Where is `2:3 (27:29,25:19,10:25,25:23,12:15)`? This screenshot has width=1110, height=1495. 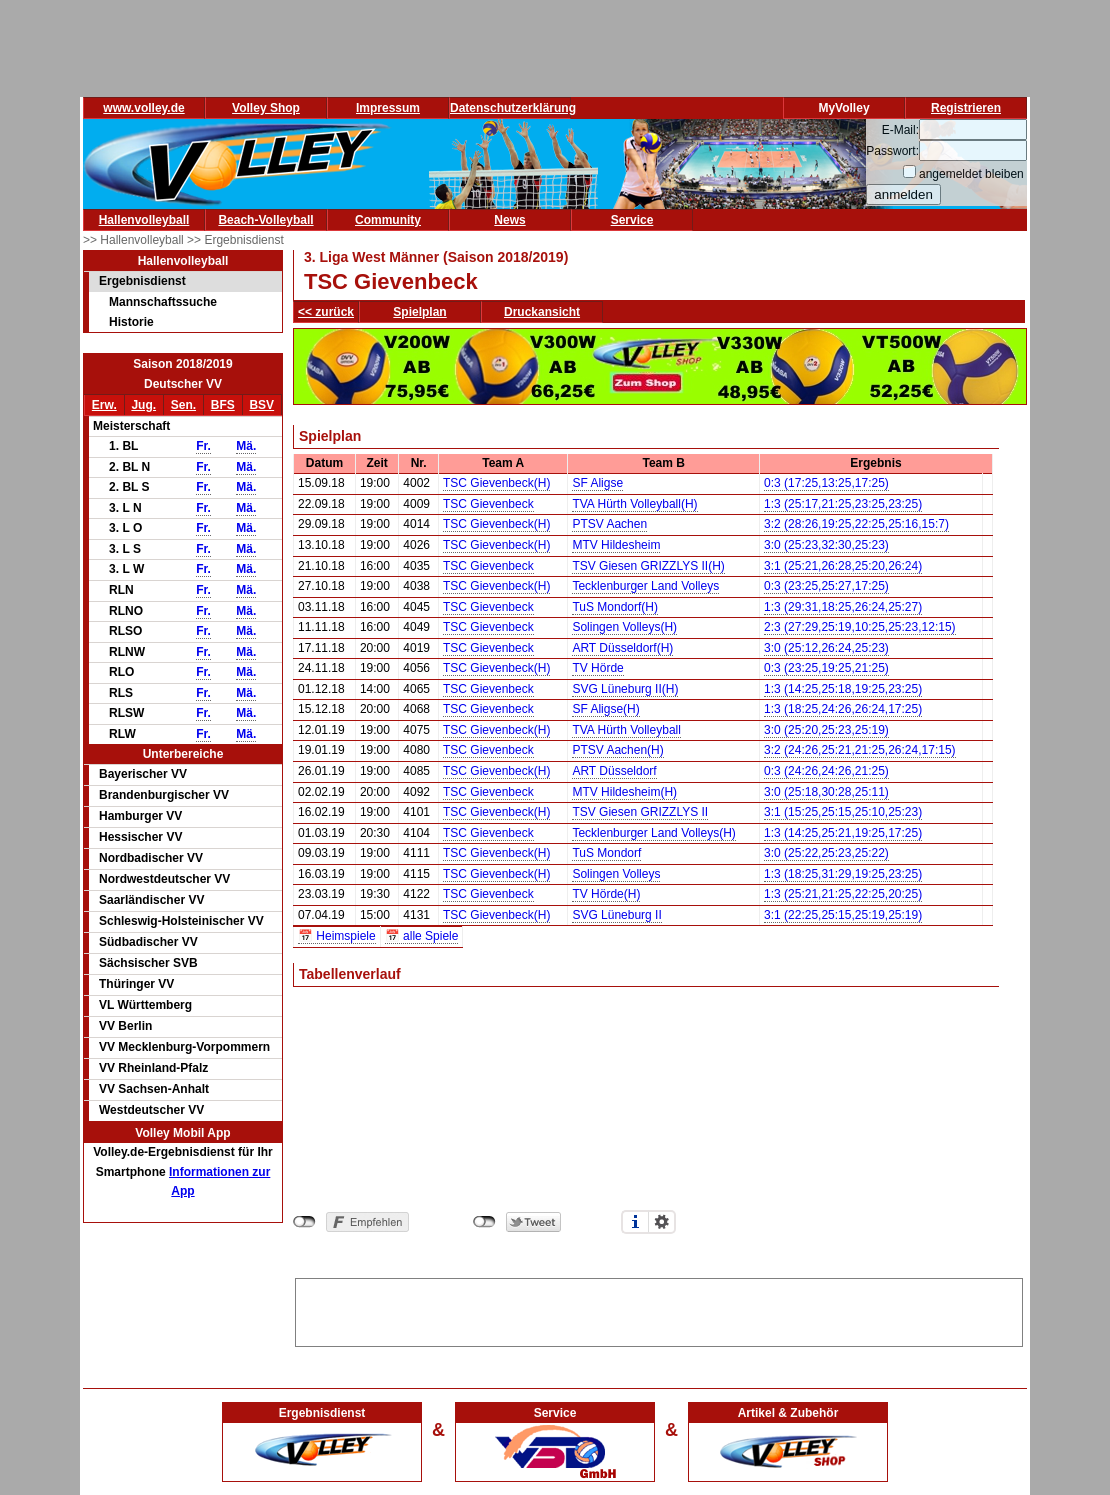 2:3 (27:29,25:19,10:25,25:23,12:15) is located at coordinates (860, 627).